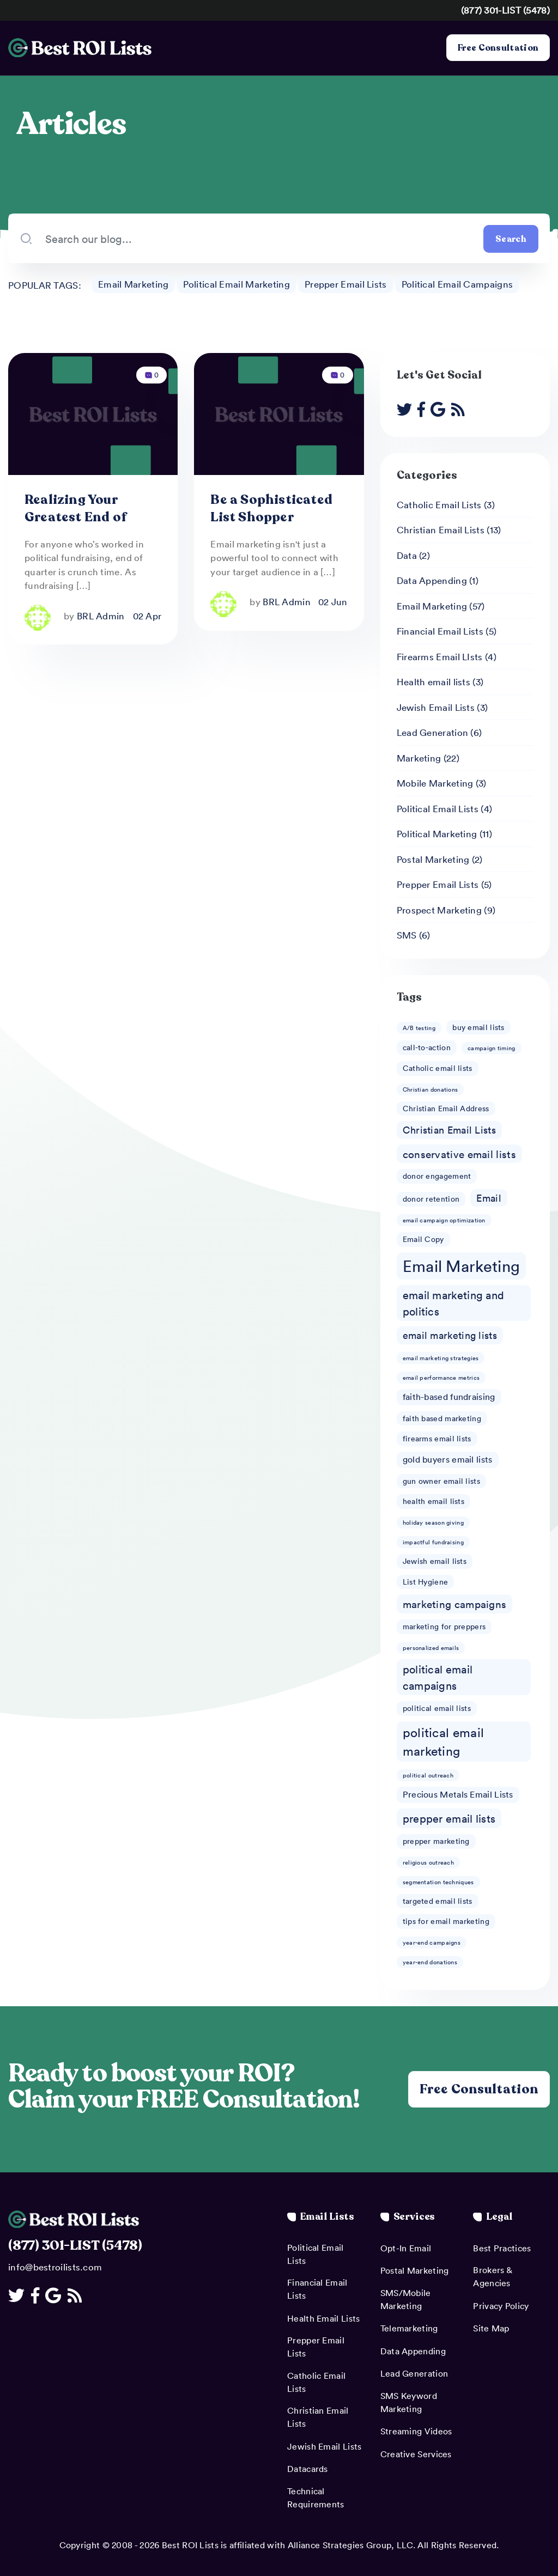 Image resolution: width=558 pixels, height=2576 pixels. I want to click on Health Email Lists, so click(323, 2318).